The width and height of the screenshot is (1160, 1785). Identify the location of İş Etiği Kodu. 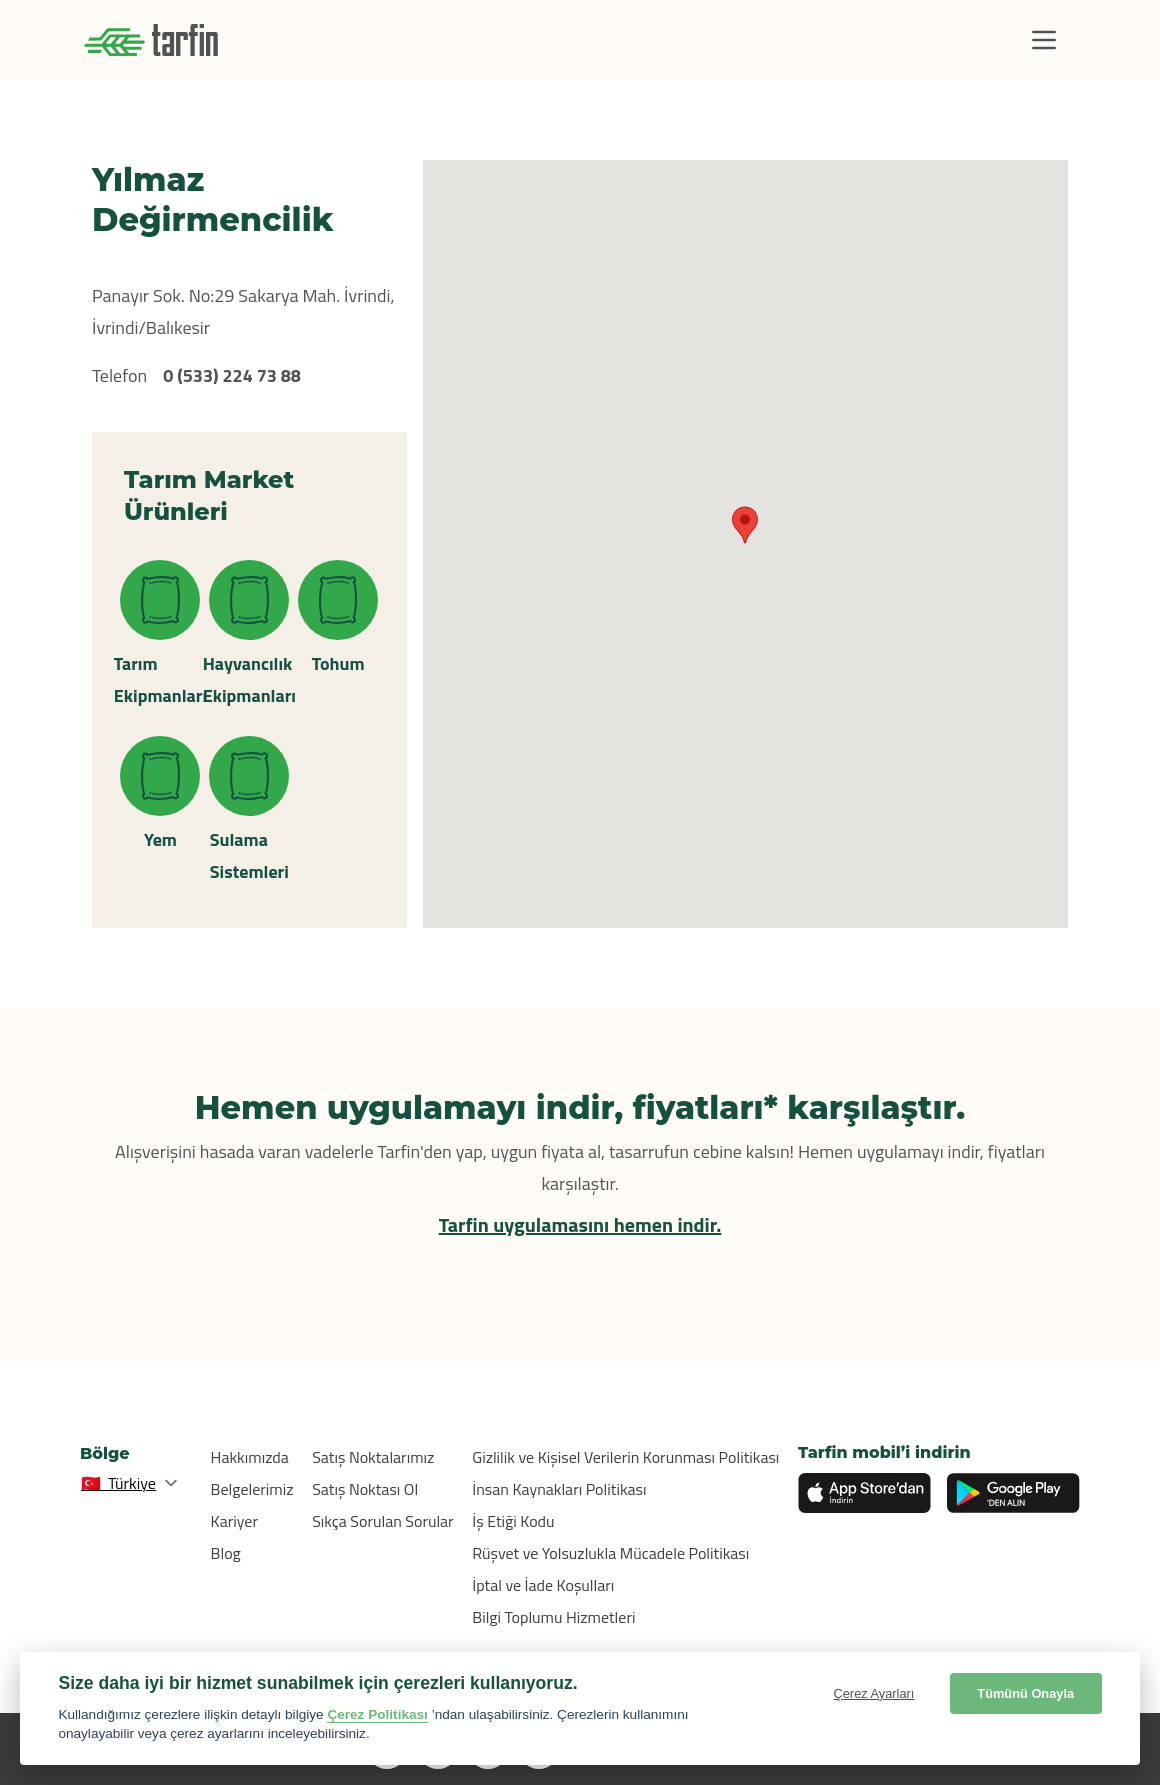
(513, 1521).